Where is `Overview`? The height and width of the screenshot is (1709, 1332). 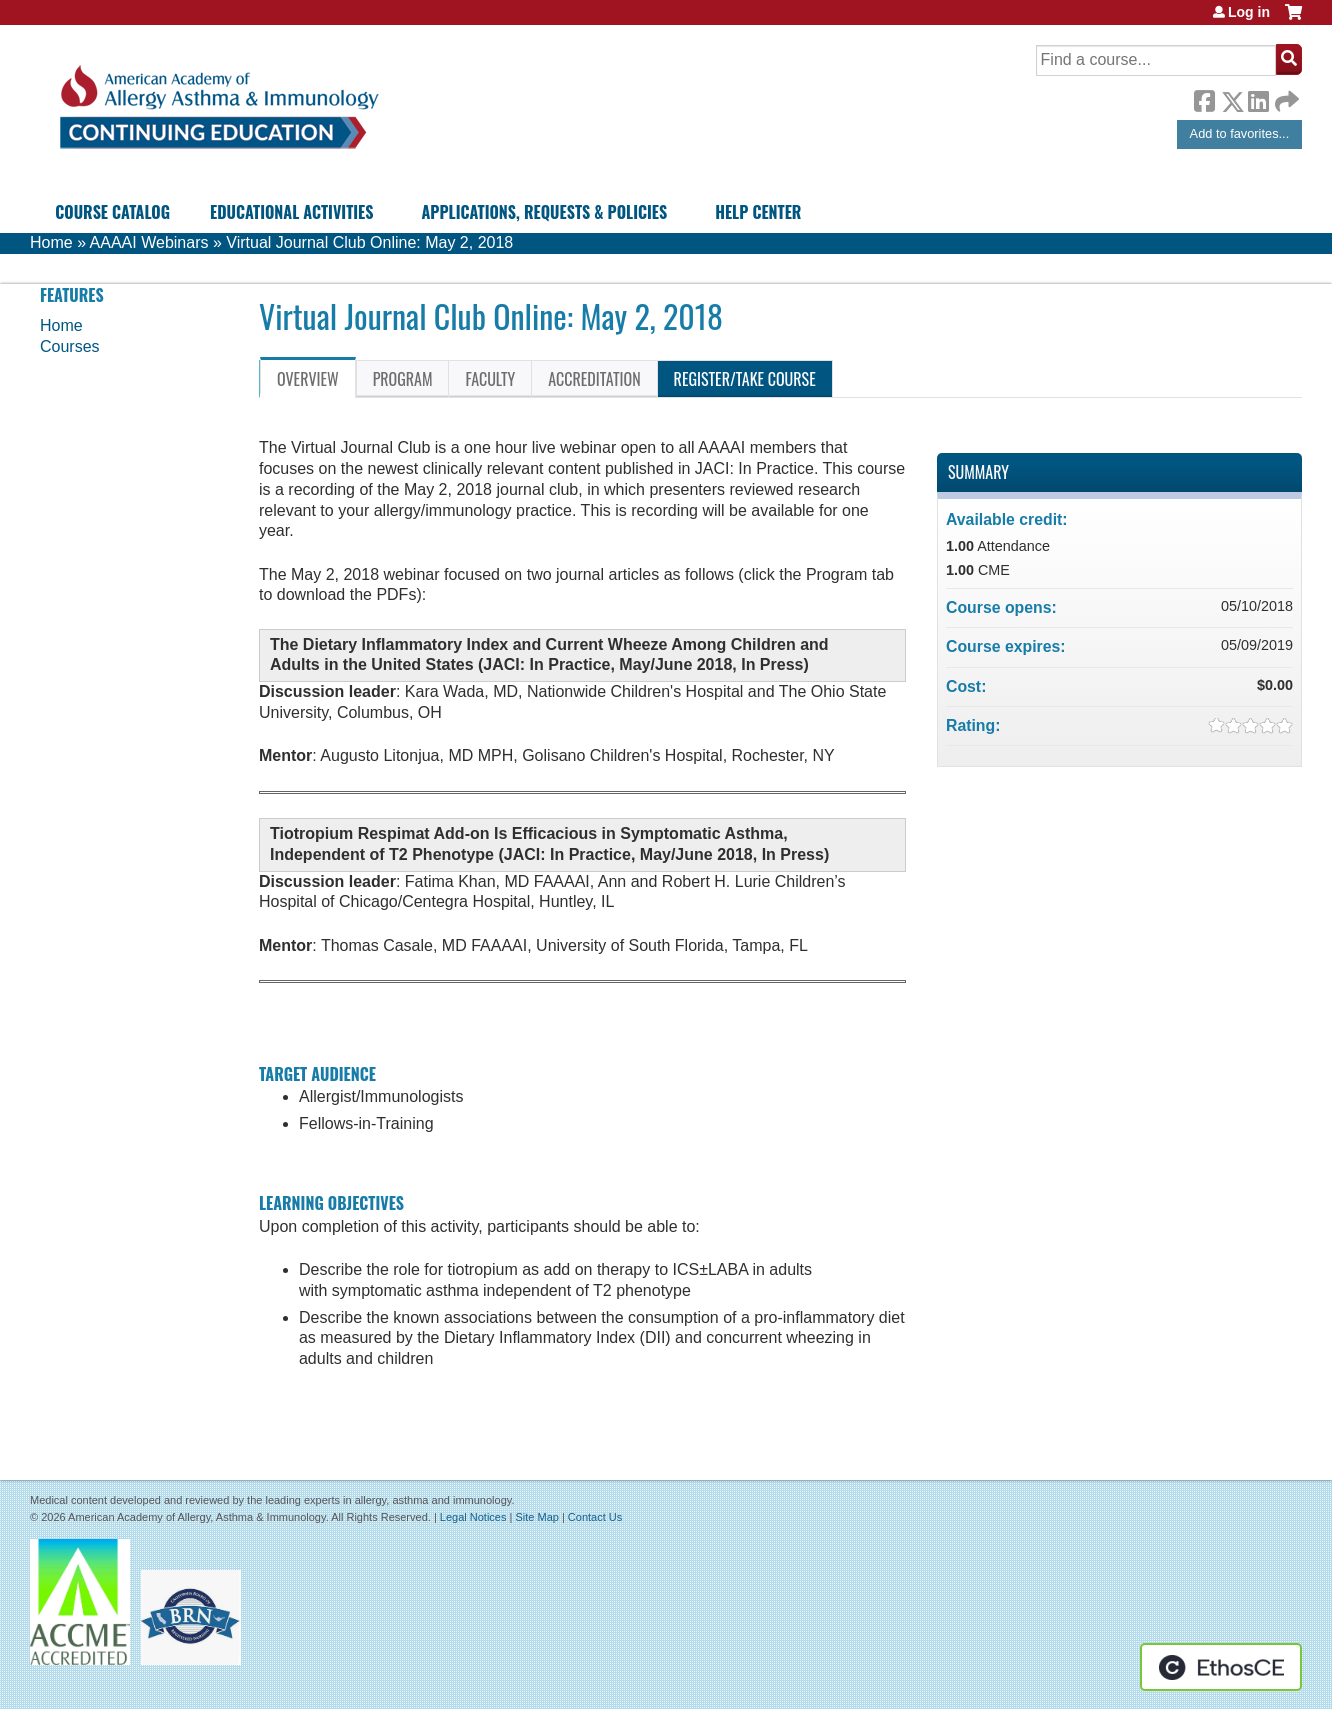 Overview is located at coordinates (308, 379).